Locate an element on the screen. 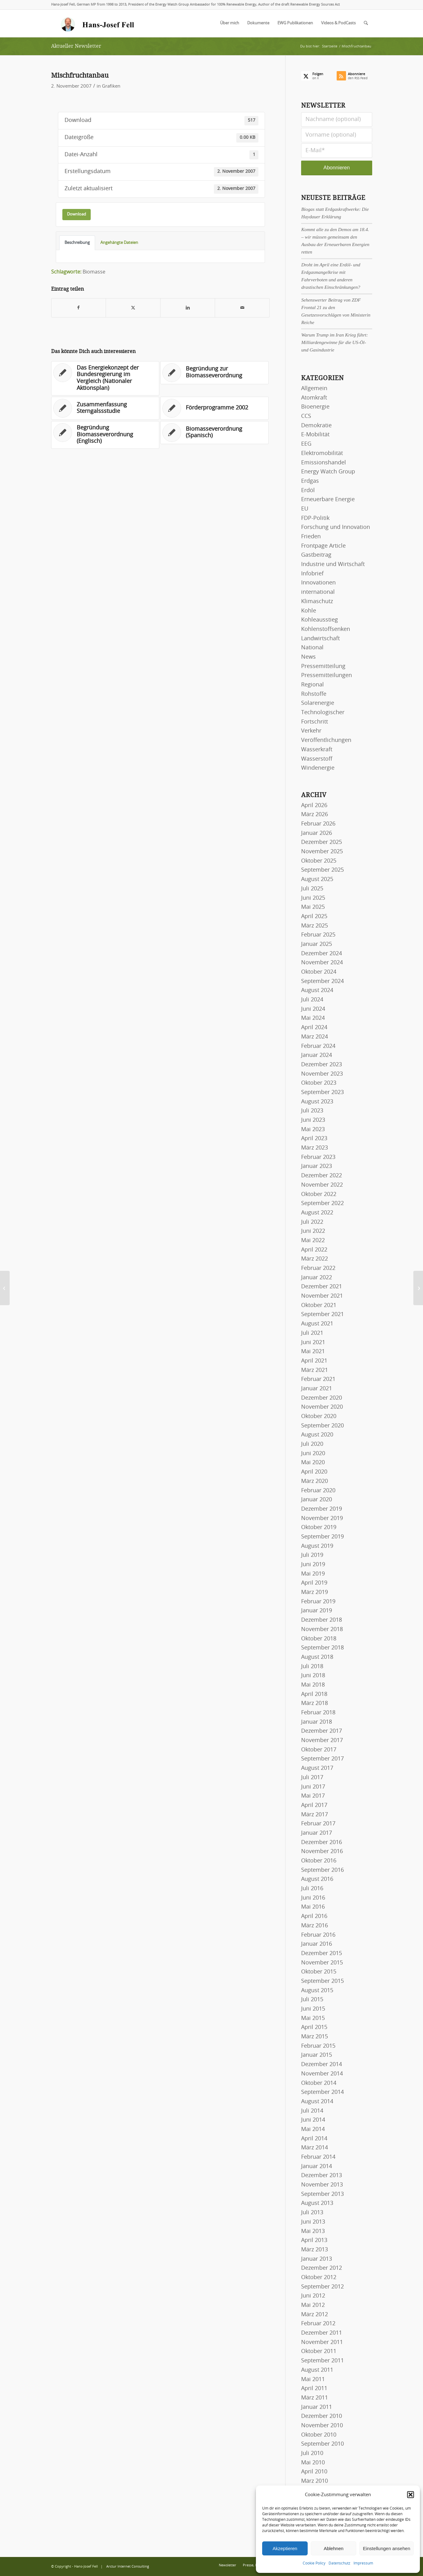  Kohle is located at coordinates (308, 611).